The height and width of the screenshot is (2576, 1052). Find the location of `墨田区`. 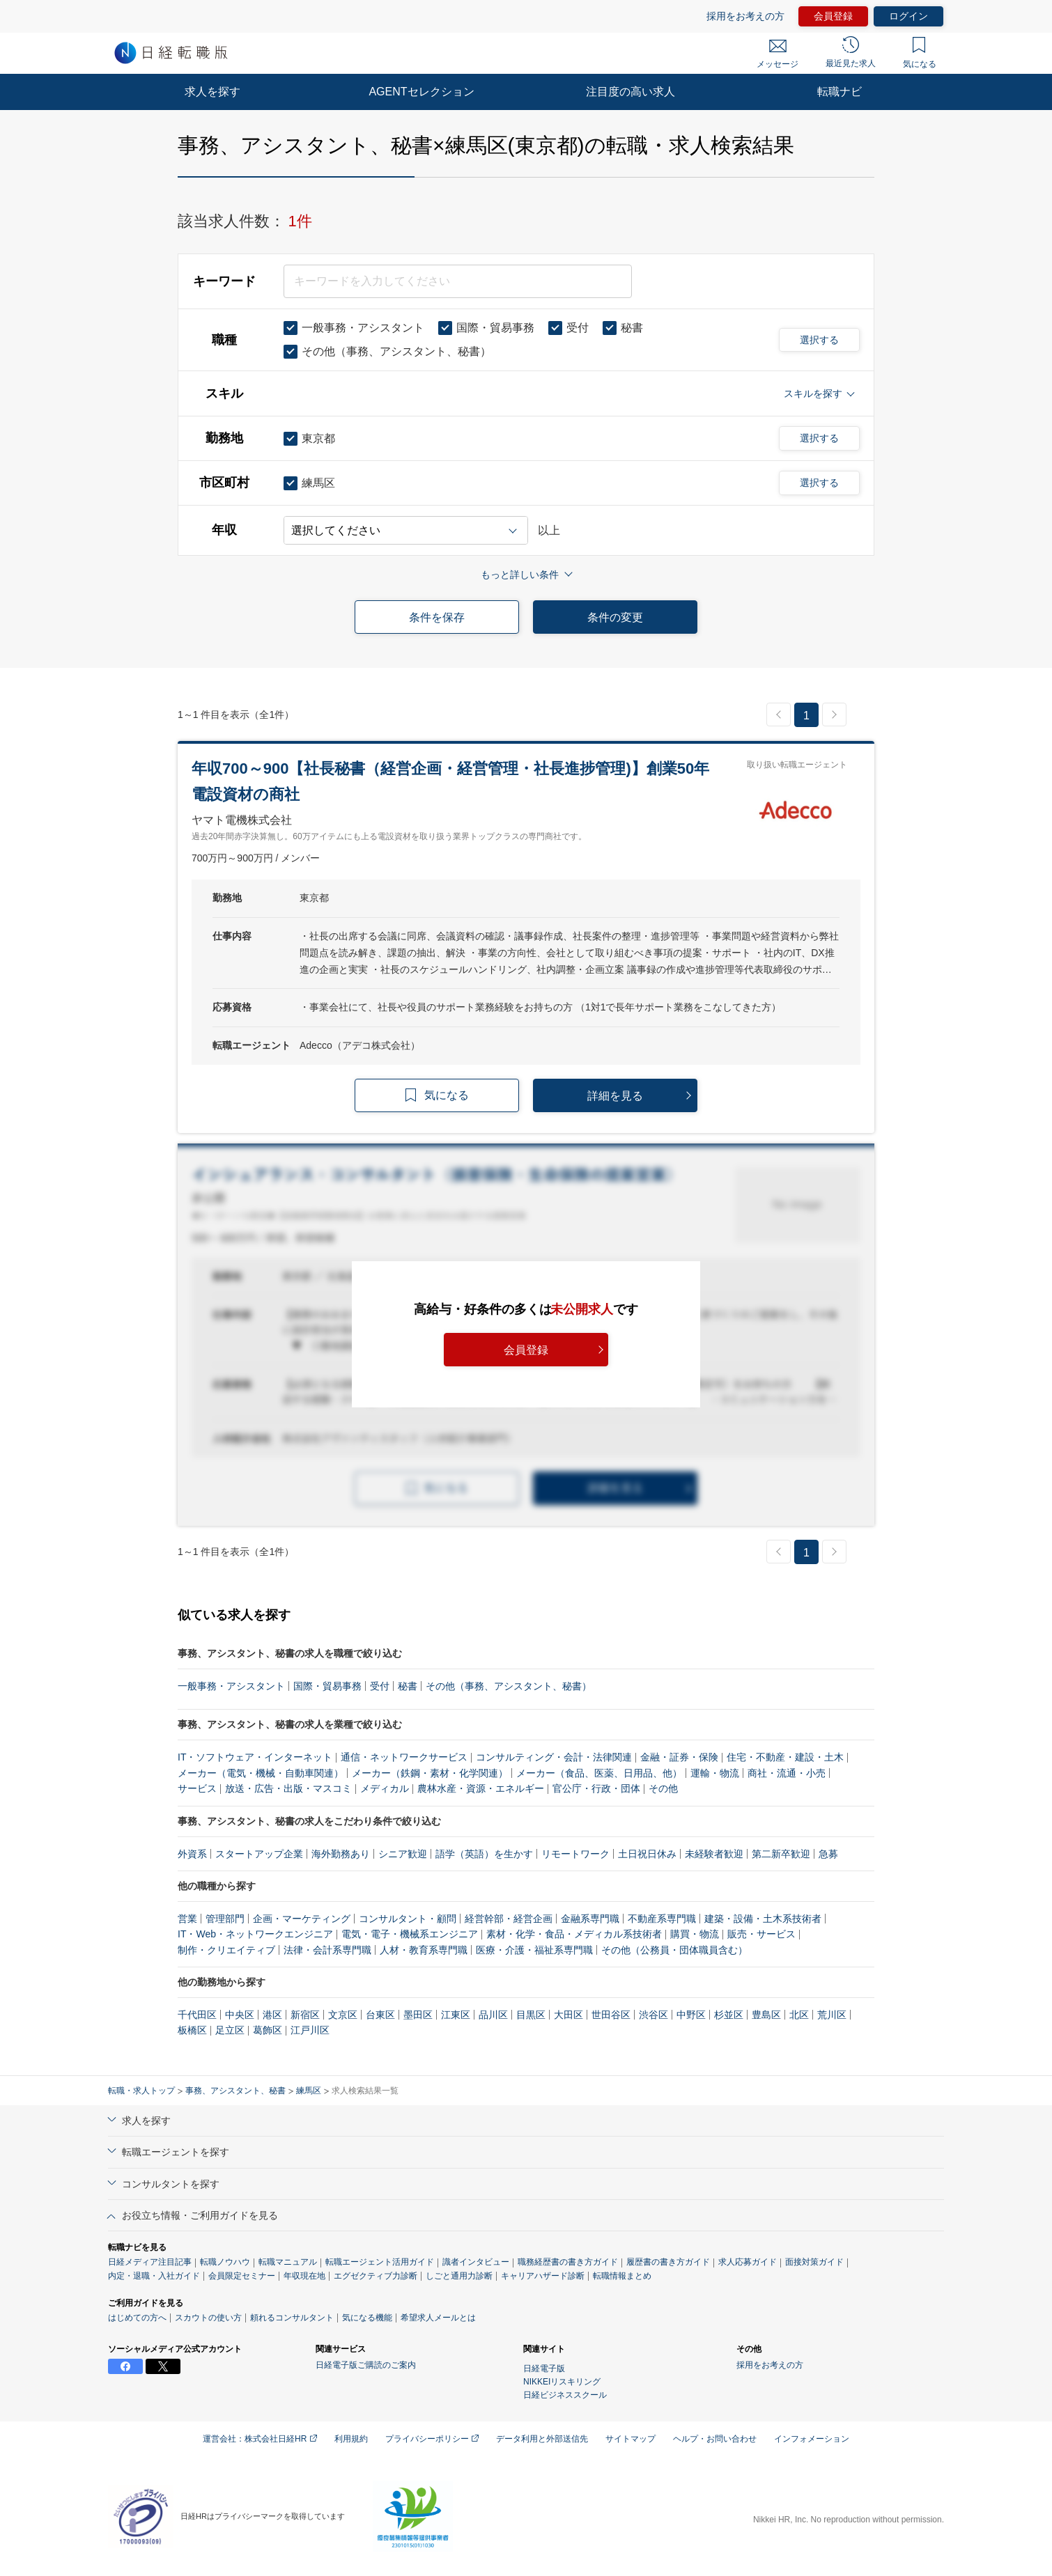

墨田区 is located at coordinates (418, 2014).